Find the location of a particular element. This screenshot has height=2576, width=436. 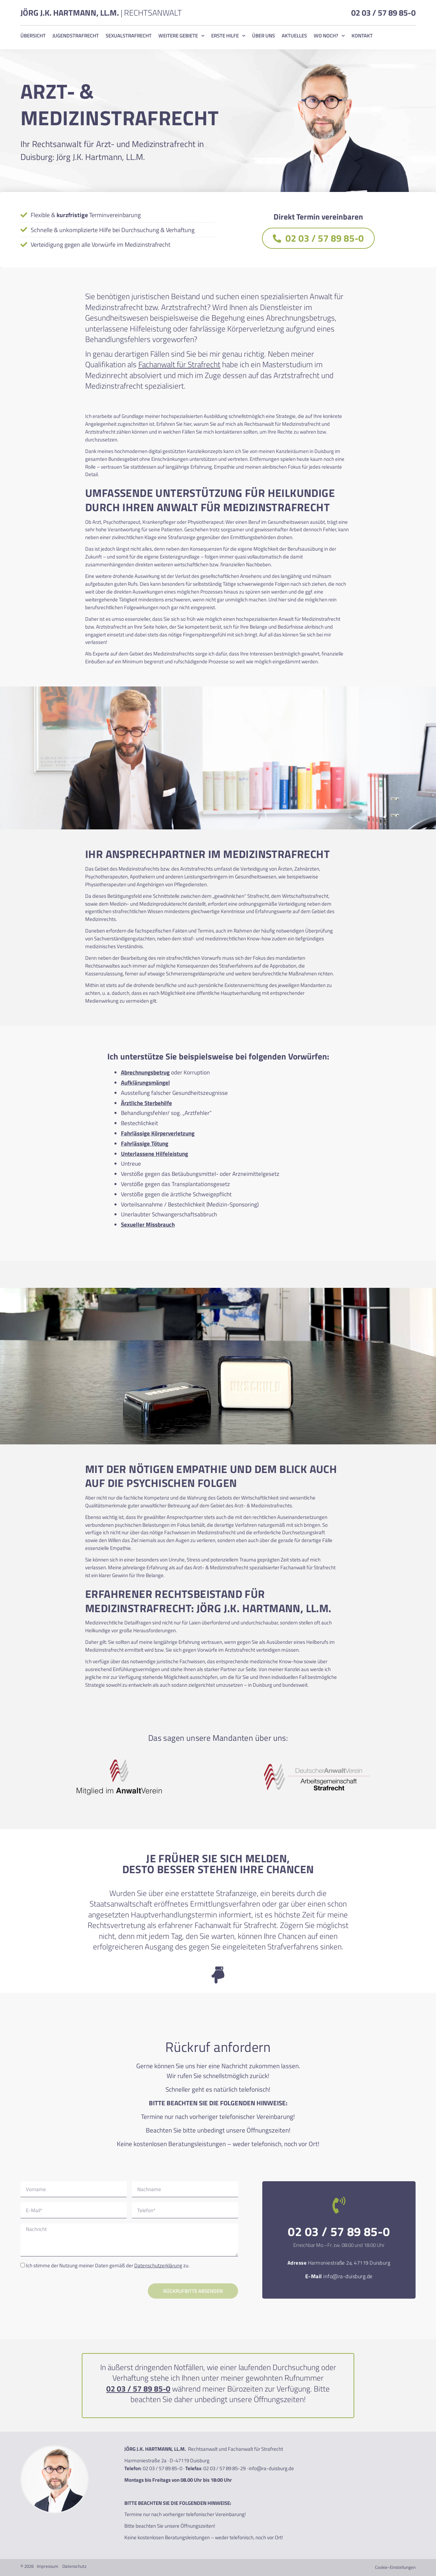

Fahrlässige Tötung is located at coordinates (144, 1143).